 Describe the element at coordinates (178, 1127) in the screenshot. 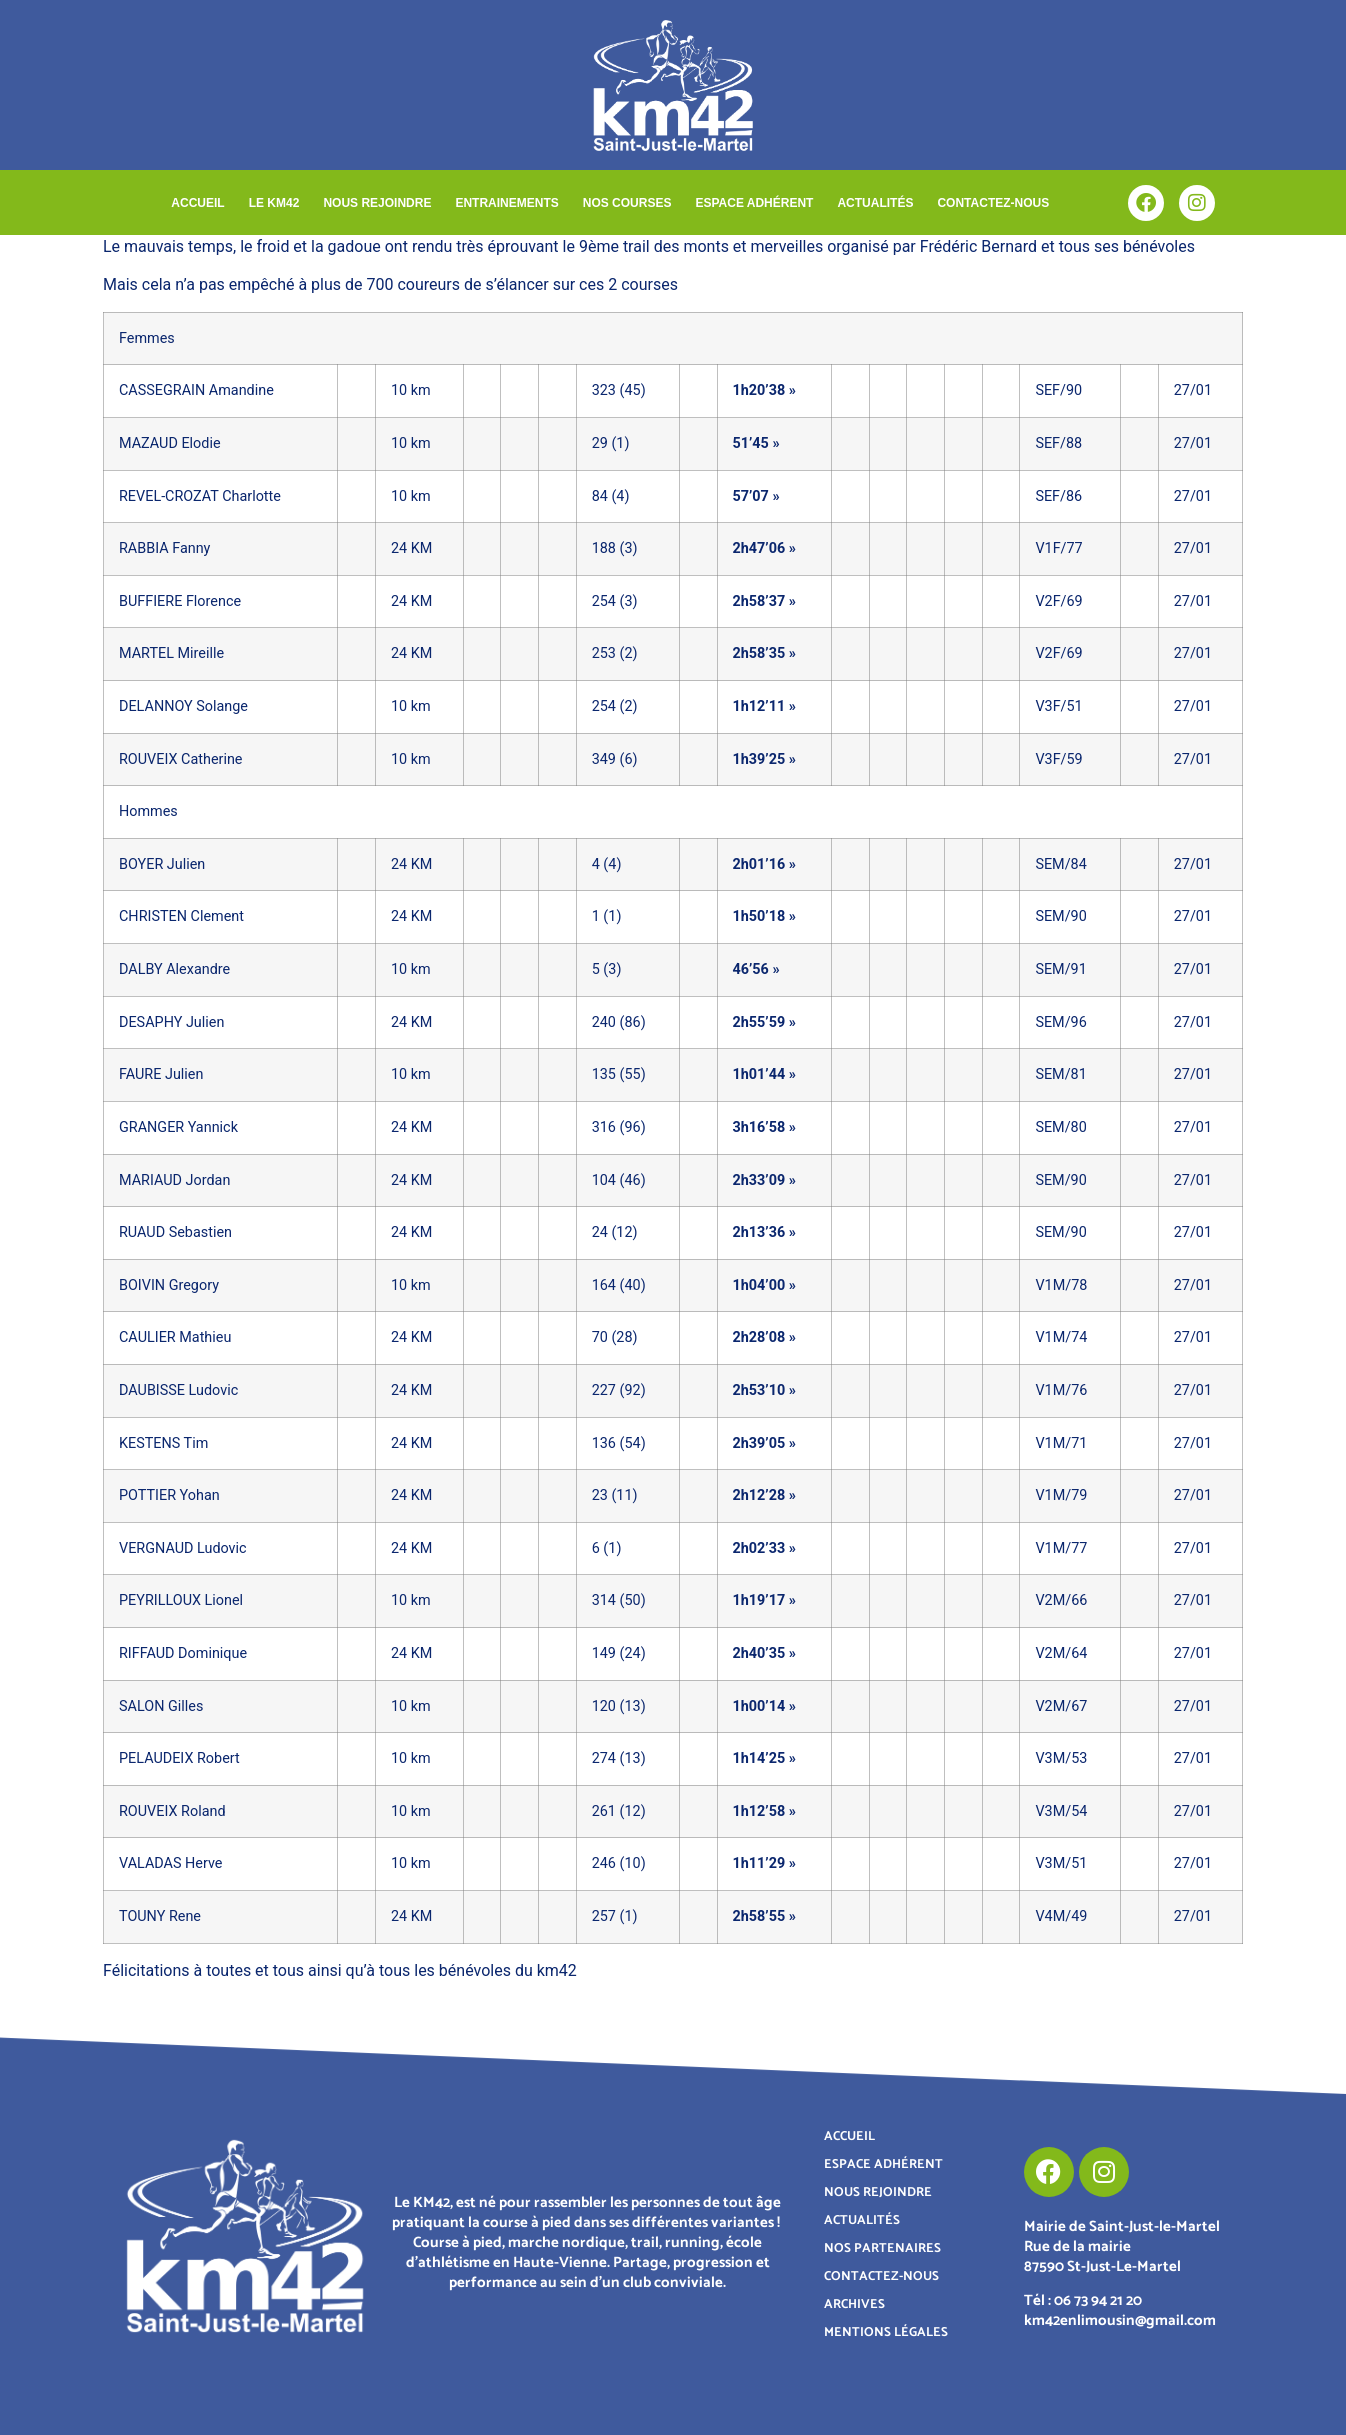

I see `GRANGER Yannick` at that location.